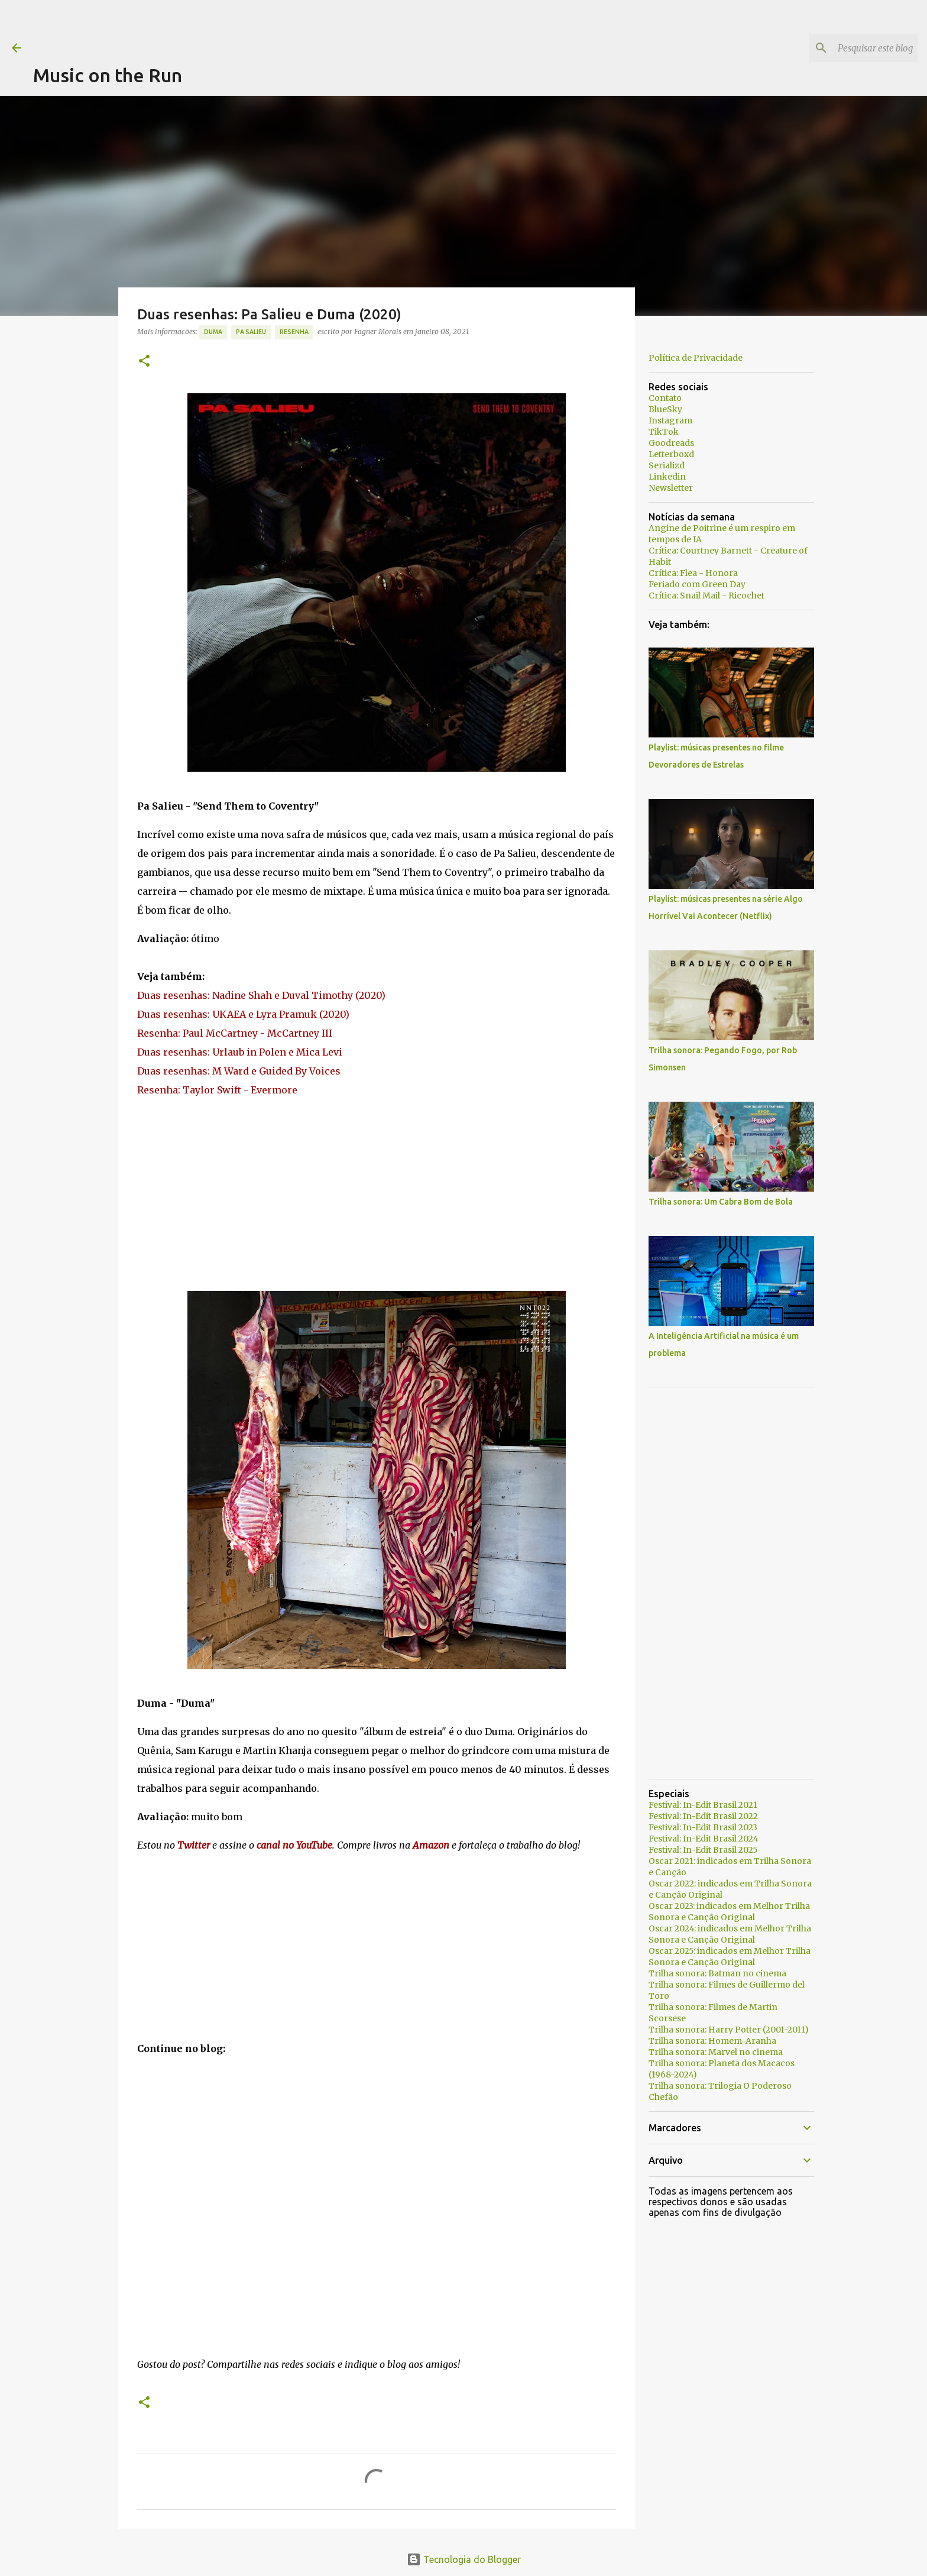 This screenshot has width=927, height=2576. What do you see at coordinates (294, 331) in the screenshot?
I see `resenha` at bounding box center [294, 331].